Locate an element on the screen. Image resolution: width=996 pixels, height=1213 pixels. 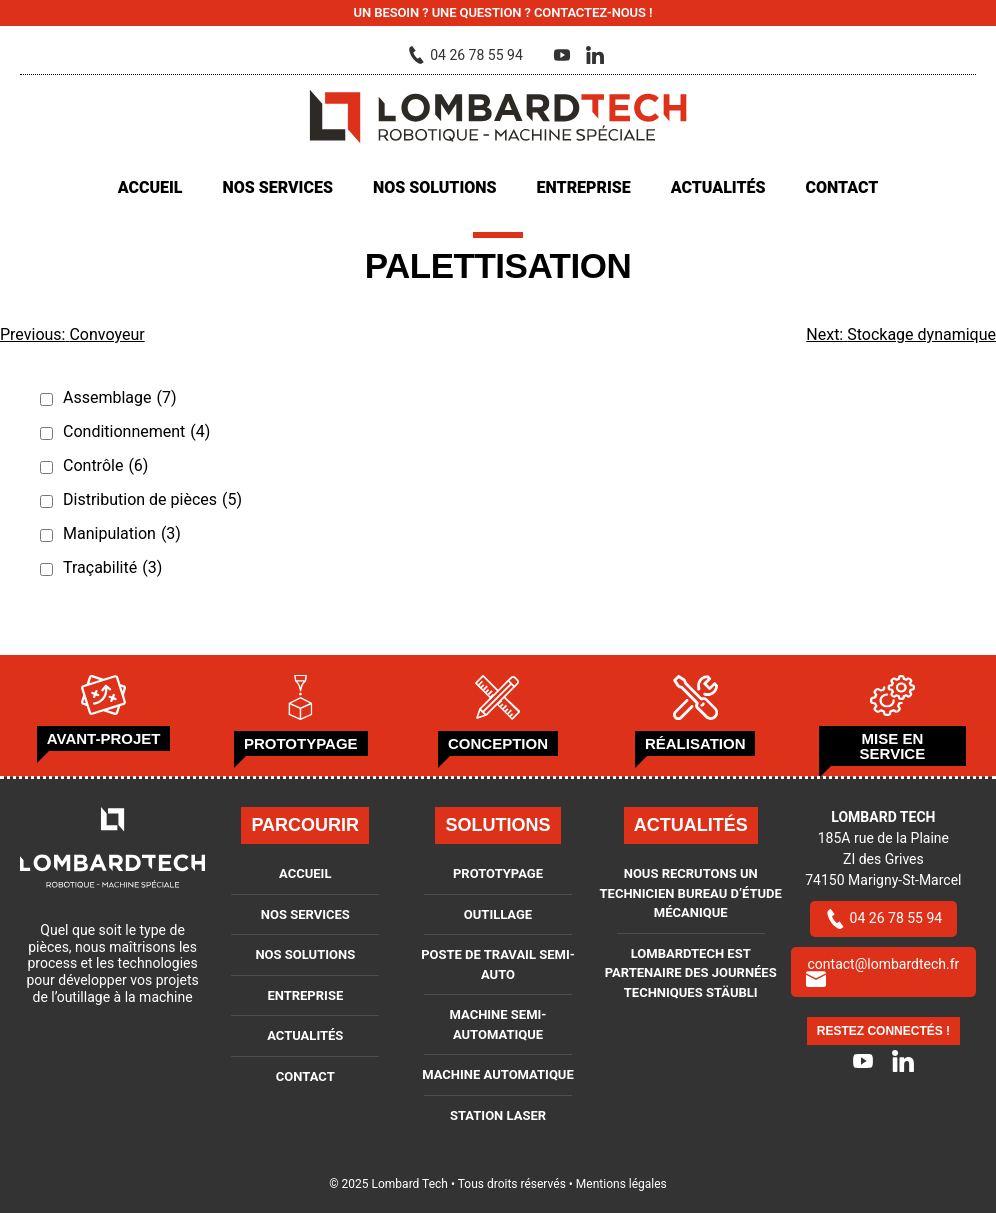
LOMBARDTECH est partenaire des journées techniques Stäubli is located at coordinates (691, 973).